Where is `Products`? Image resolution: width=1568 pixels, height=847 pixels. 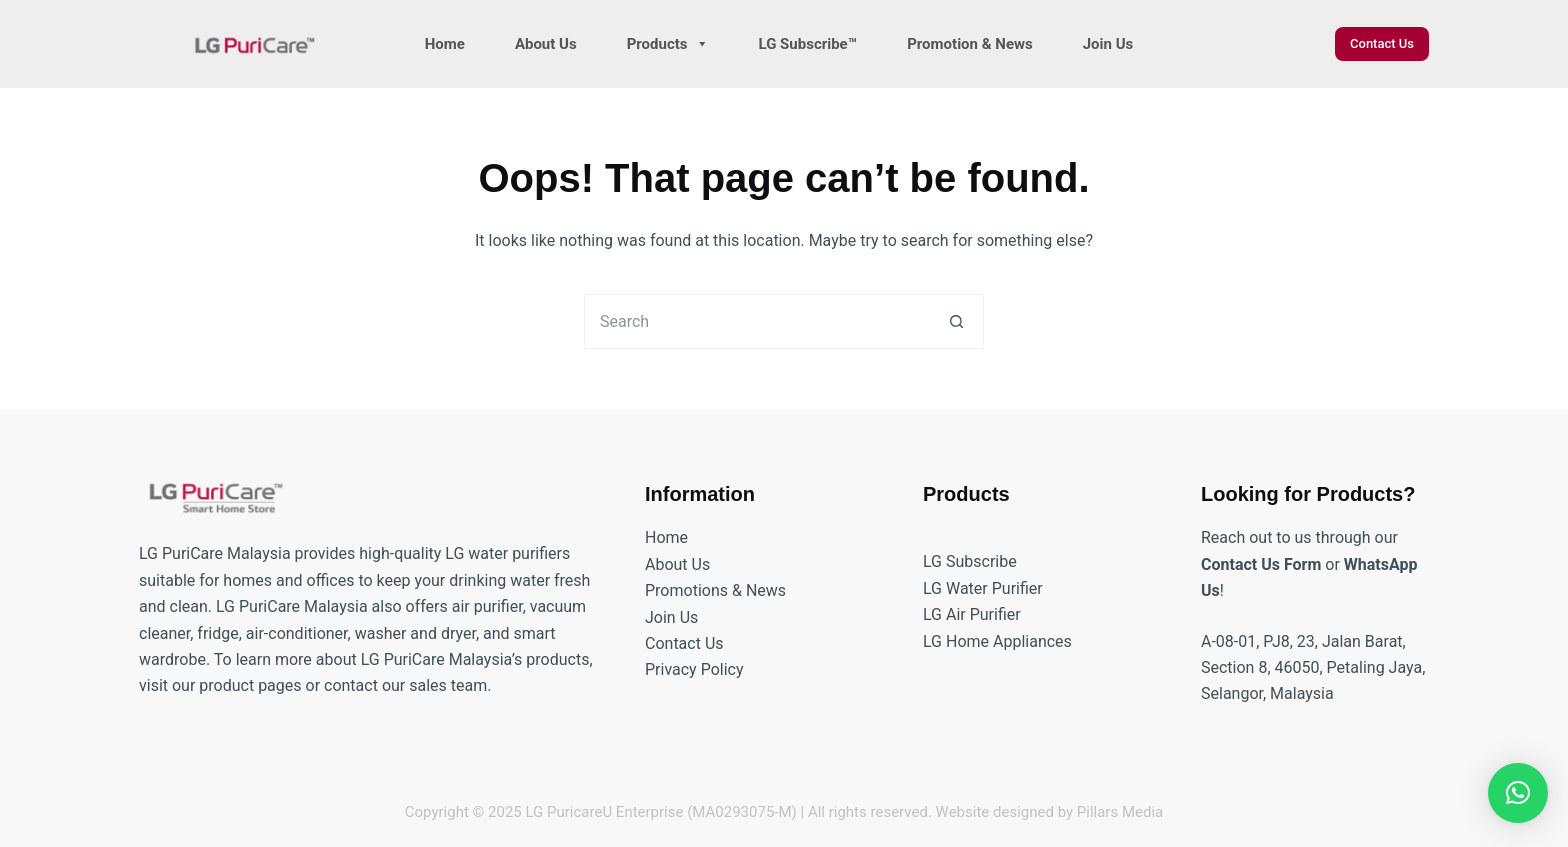 Products is located at coordinates (668, 44).